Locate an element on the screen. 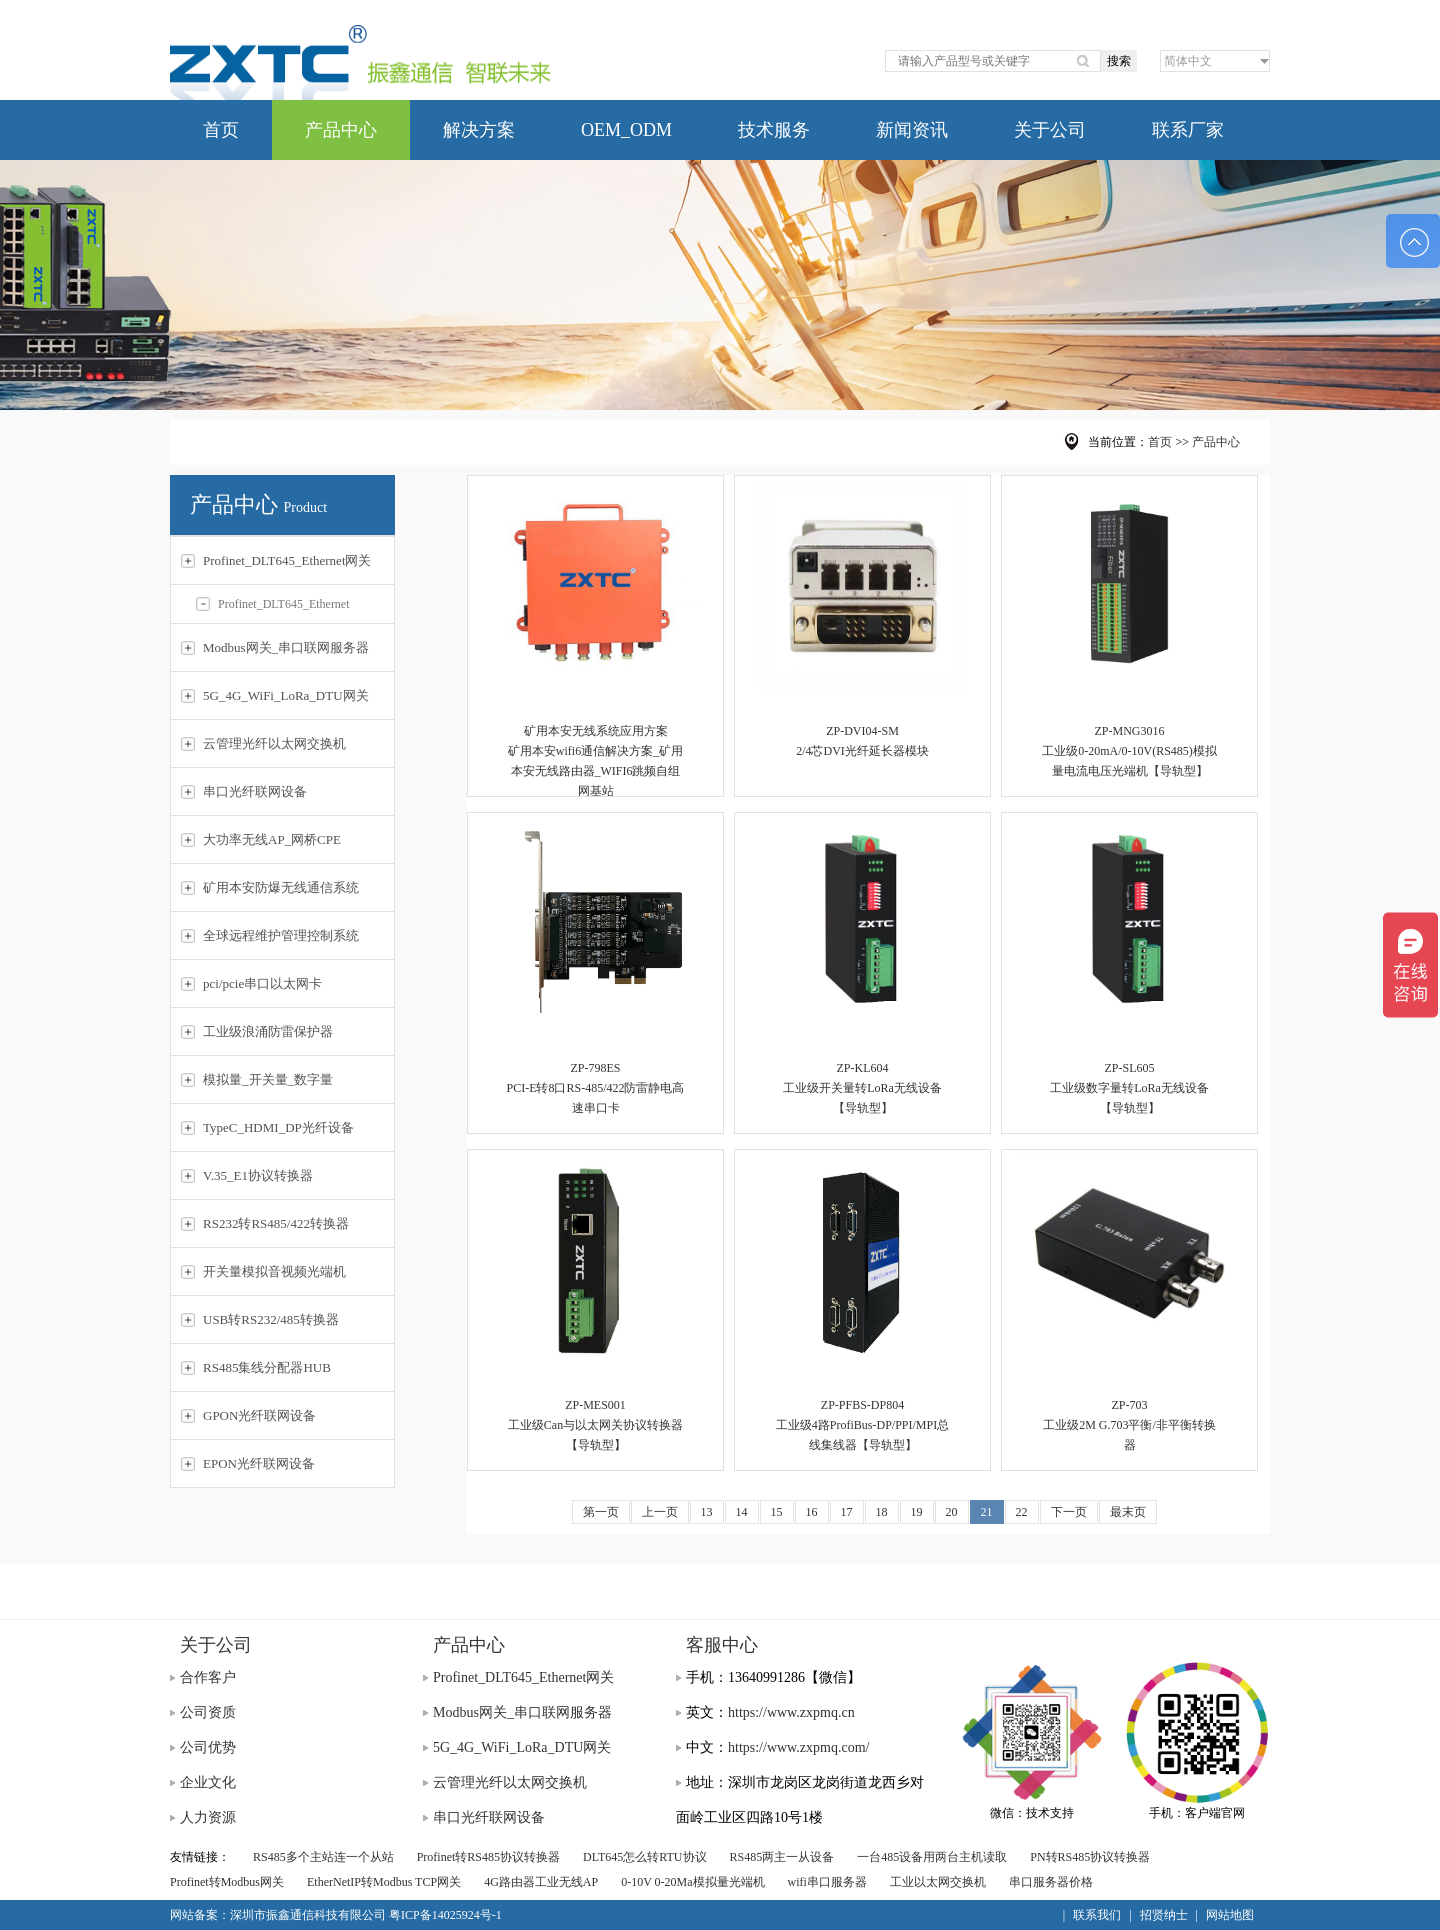 The image size is (1440, 1930). 19 is located at coordinates (917, 1512).